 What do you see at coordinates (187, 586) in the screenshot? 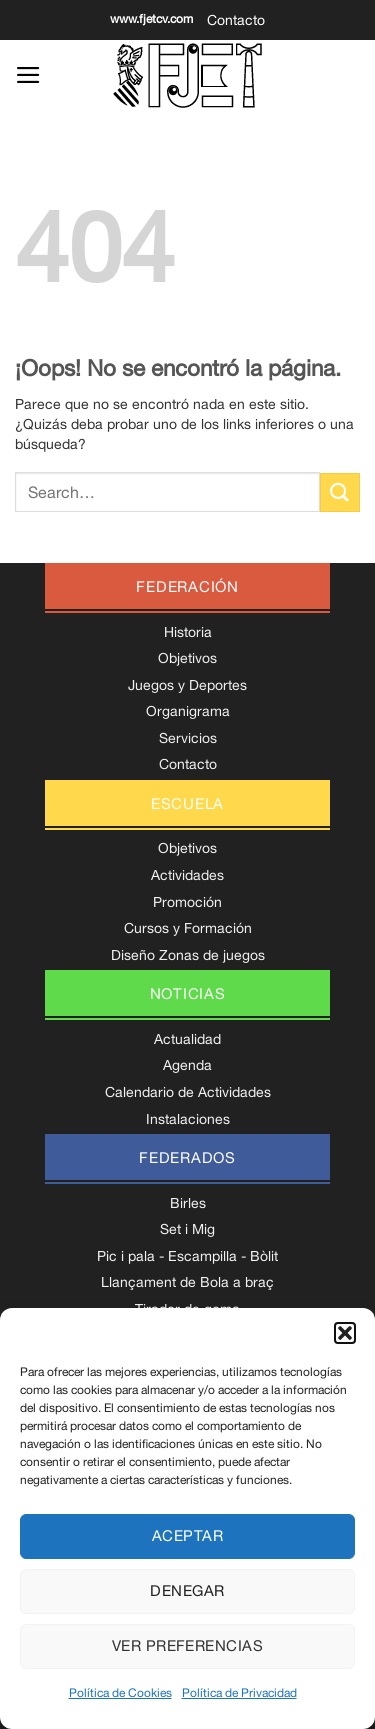
I see `federación` at bounding box center [187, 586].